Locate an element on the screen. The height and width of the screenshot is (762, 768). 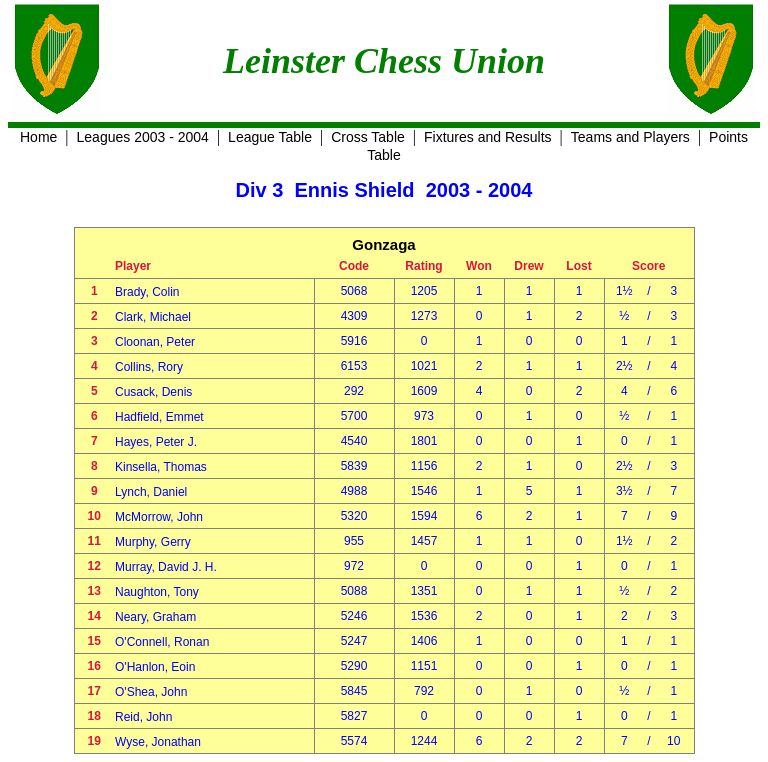
O'Shea, John is located at coordinates (151, 692).